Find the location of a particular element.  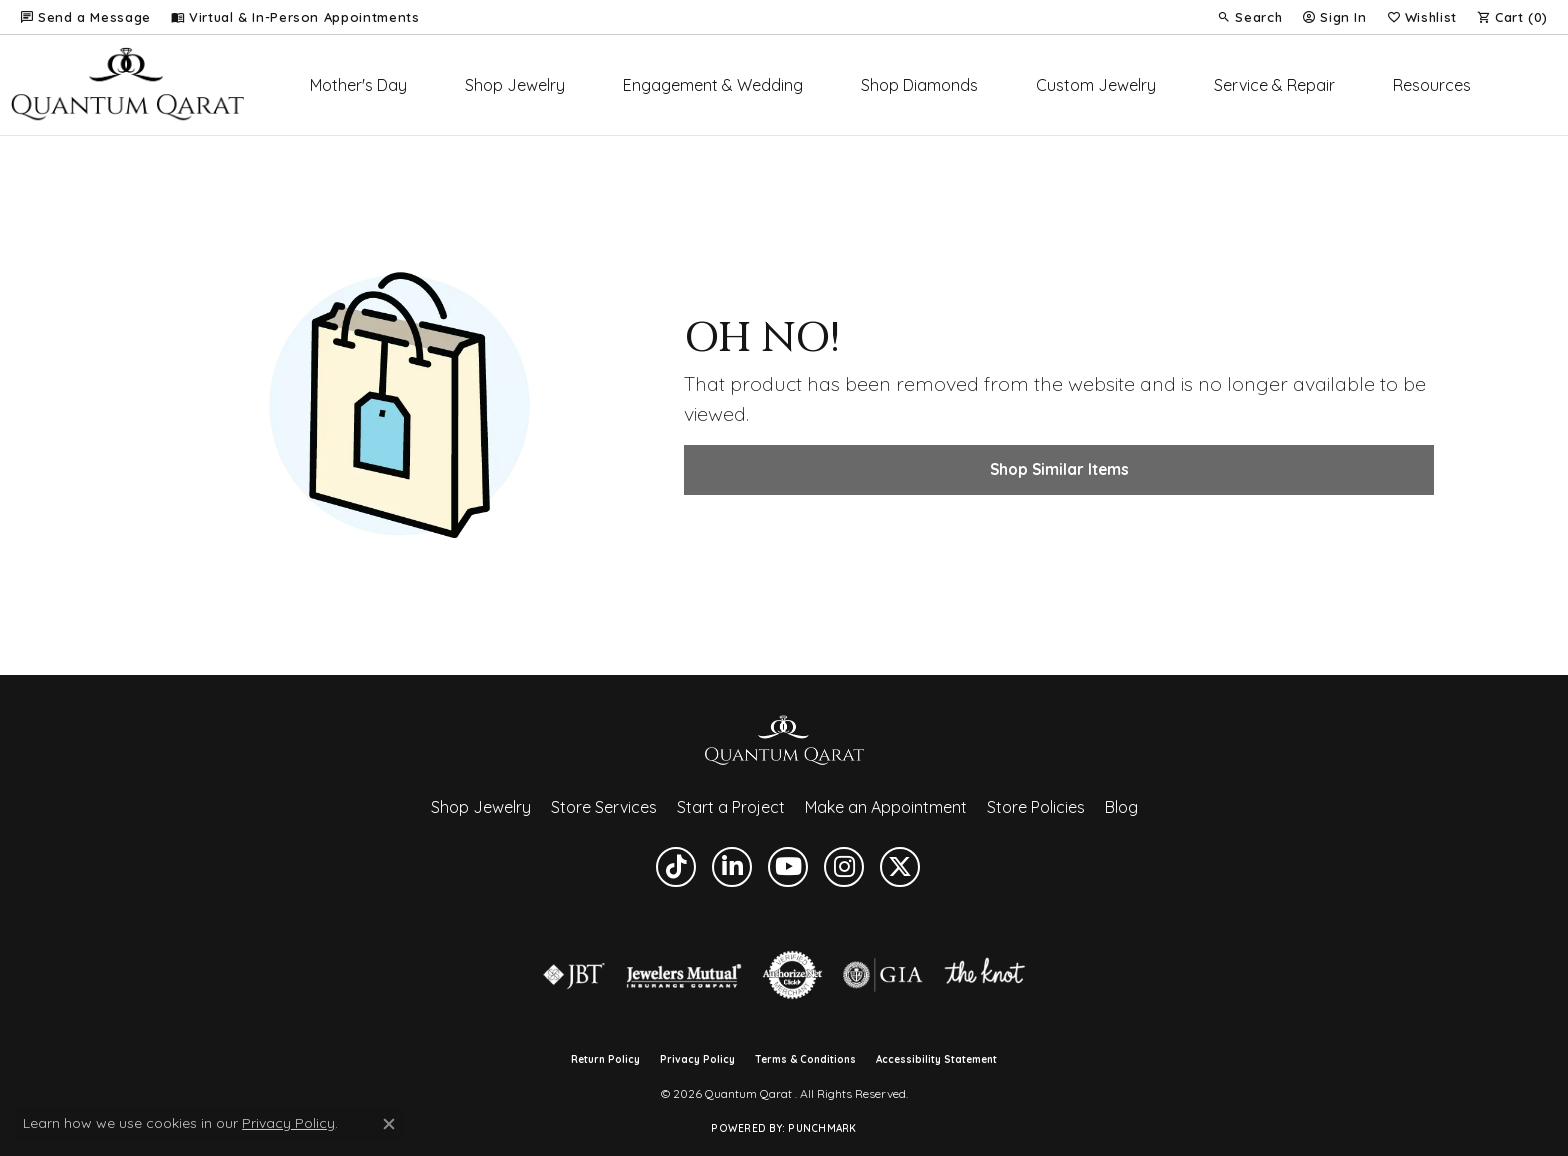

Start a Project is located at coordinates (731, 807).